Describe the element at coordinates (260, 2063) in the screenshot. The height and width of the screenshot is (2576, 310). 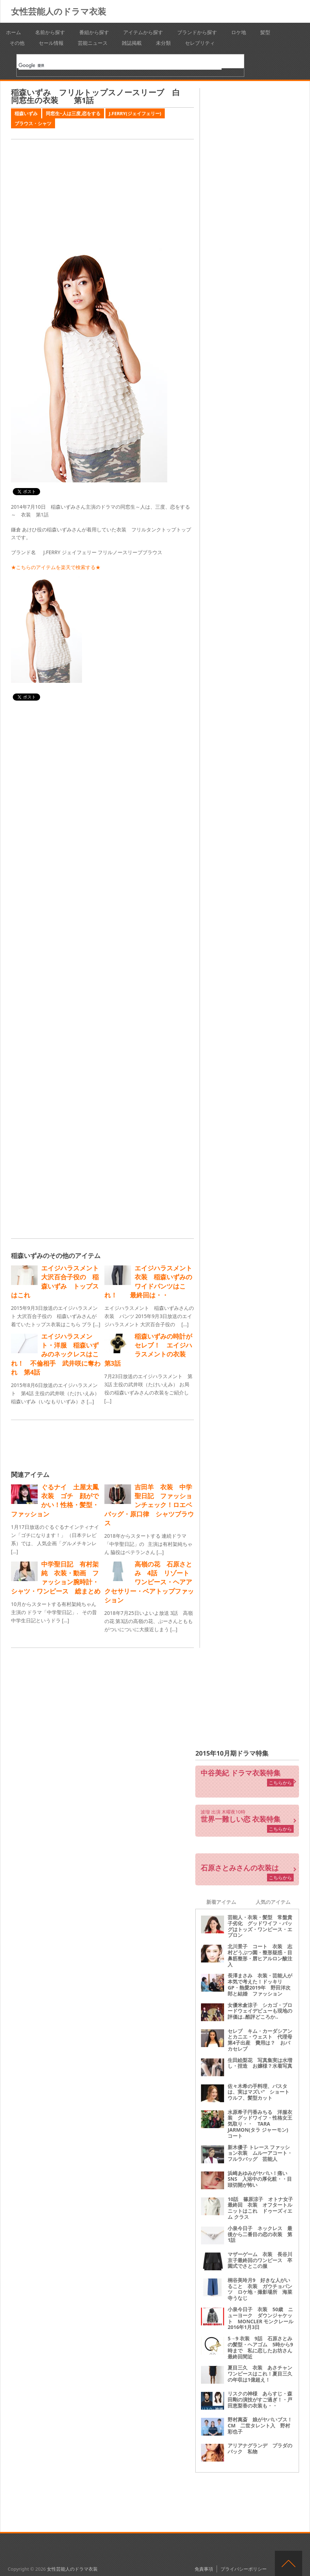
I see `生田絵梨花 写真集実は水増し・捏造 お嬢様？水着写真` at that location.